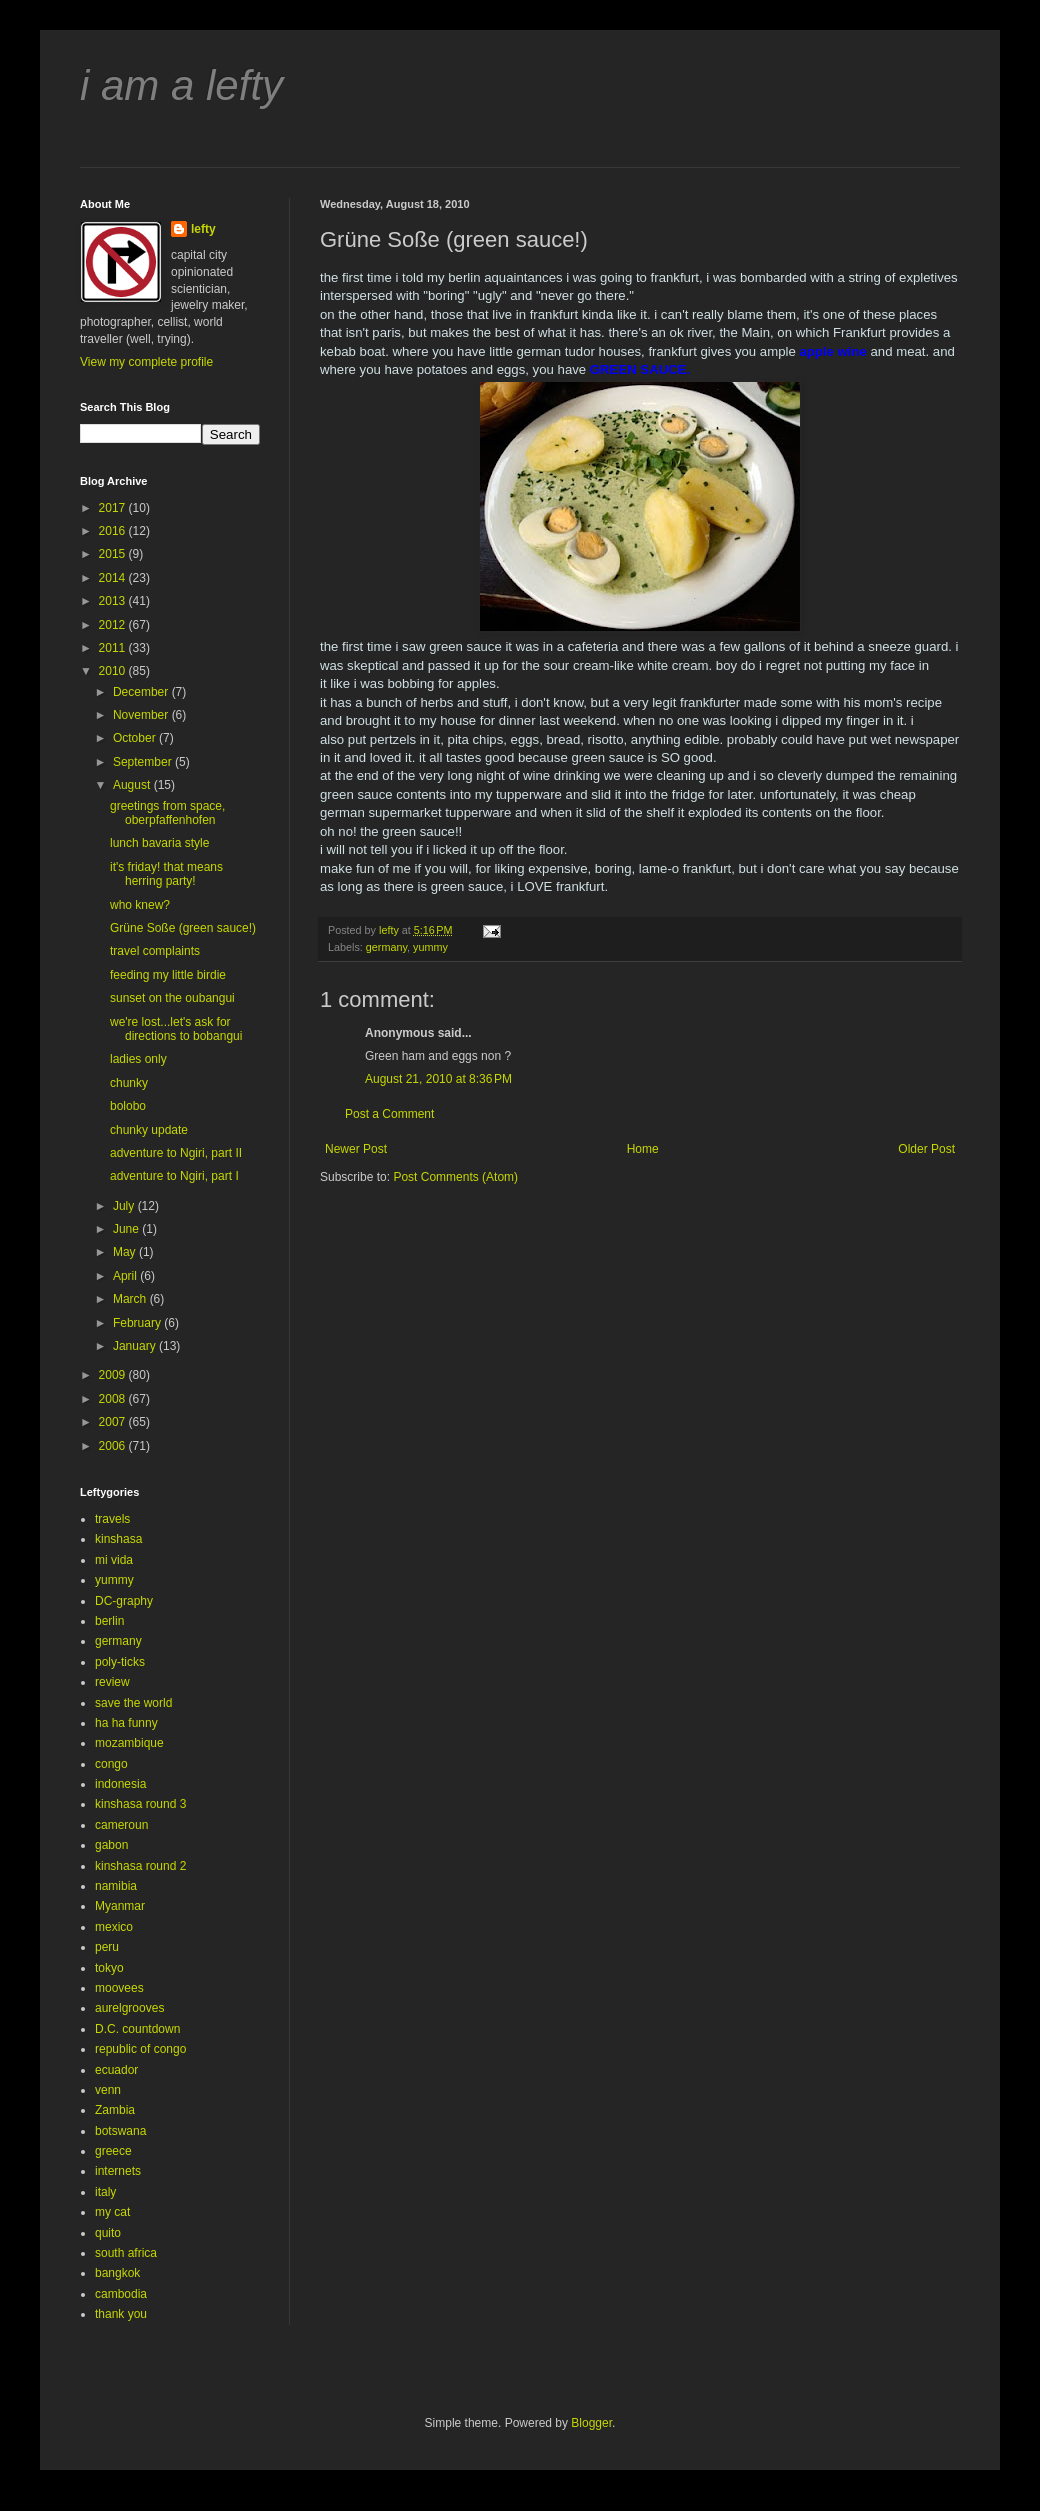 This screenshot has height=2511, width=1040. Describe the element at coordinates (113, 2151) in the screenshot. I see `greece` at that location.